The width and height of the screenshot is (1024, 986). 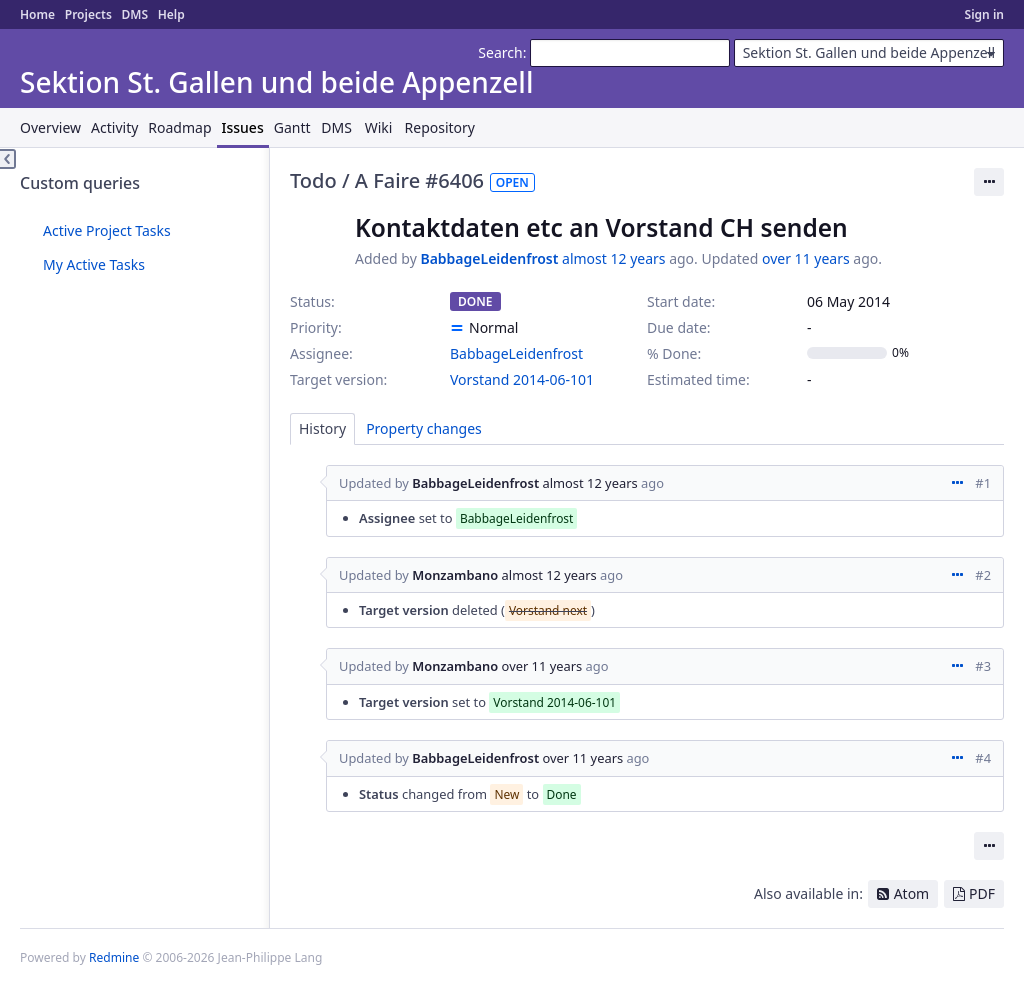 What do you see at coordinates (94, 264) in the screenshot?
I see `My Active Tasks` at bounding box center [94, 264].